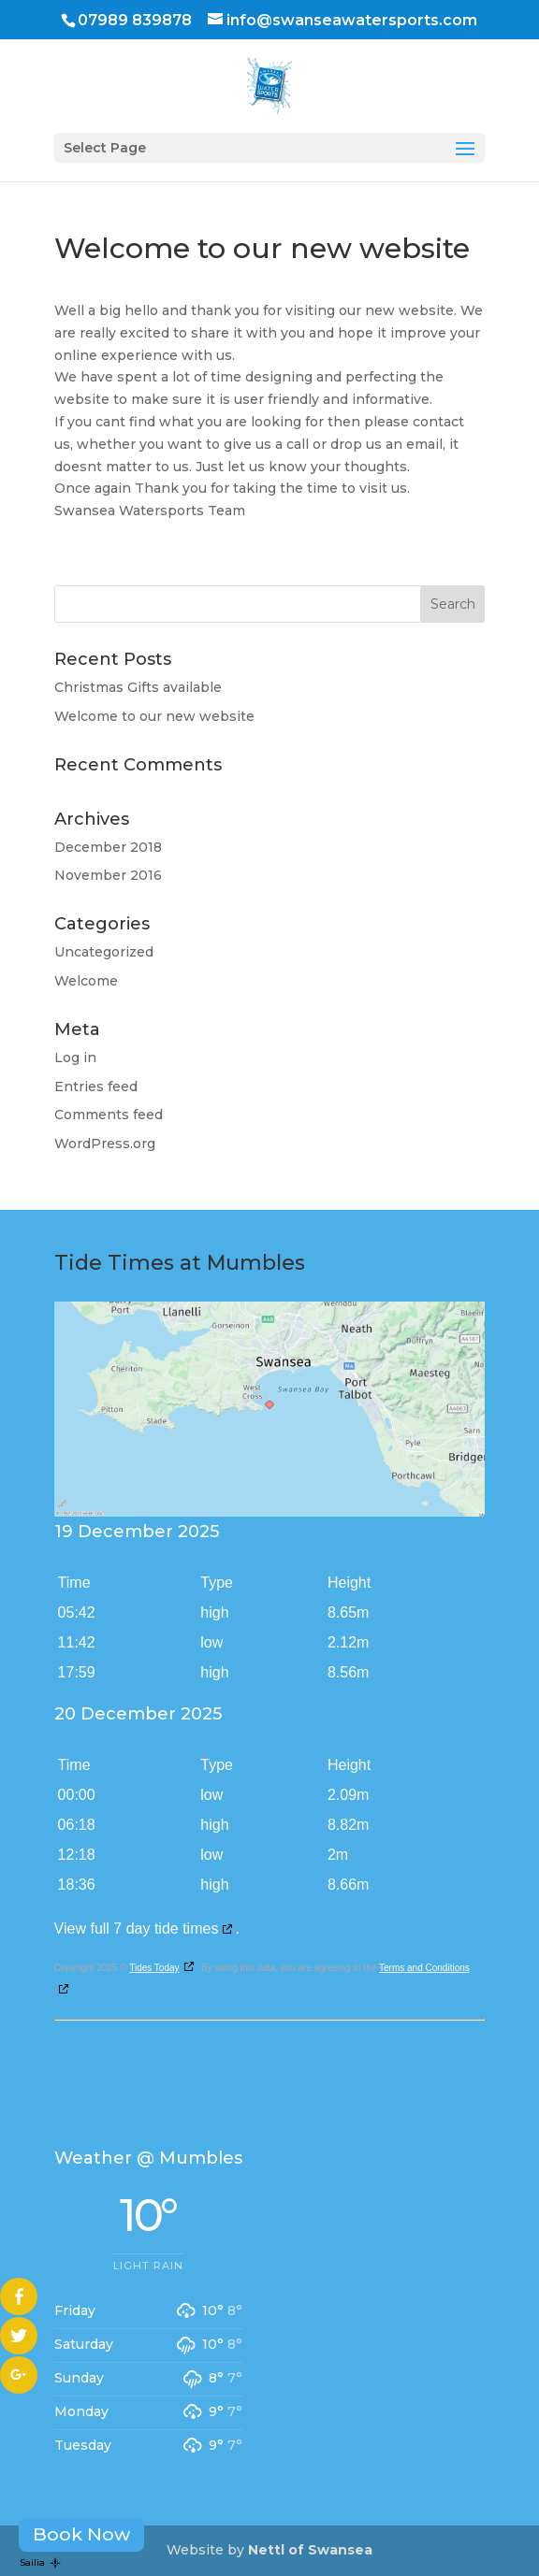 This screenshot has width=539, height=2576. Describe the element at coordinates (154, 716) in the screenshot. I see `Welcome to our new website` at that location.